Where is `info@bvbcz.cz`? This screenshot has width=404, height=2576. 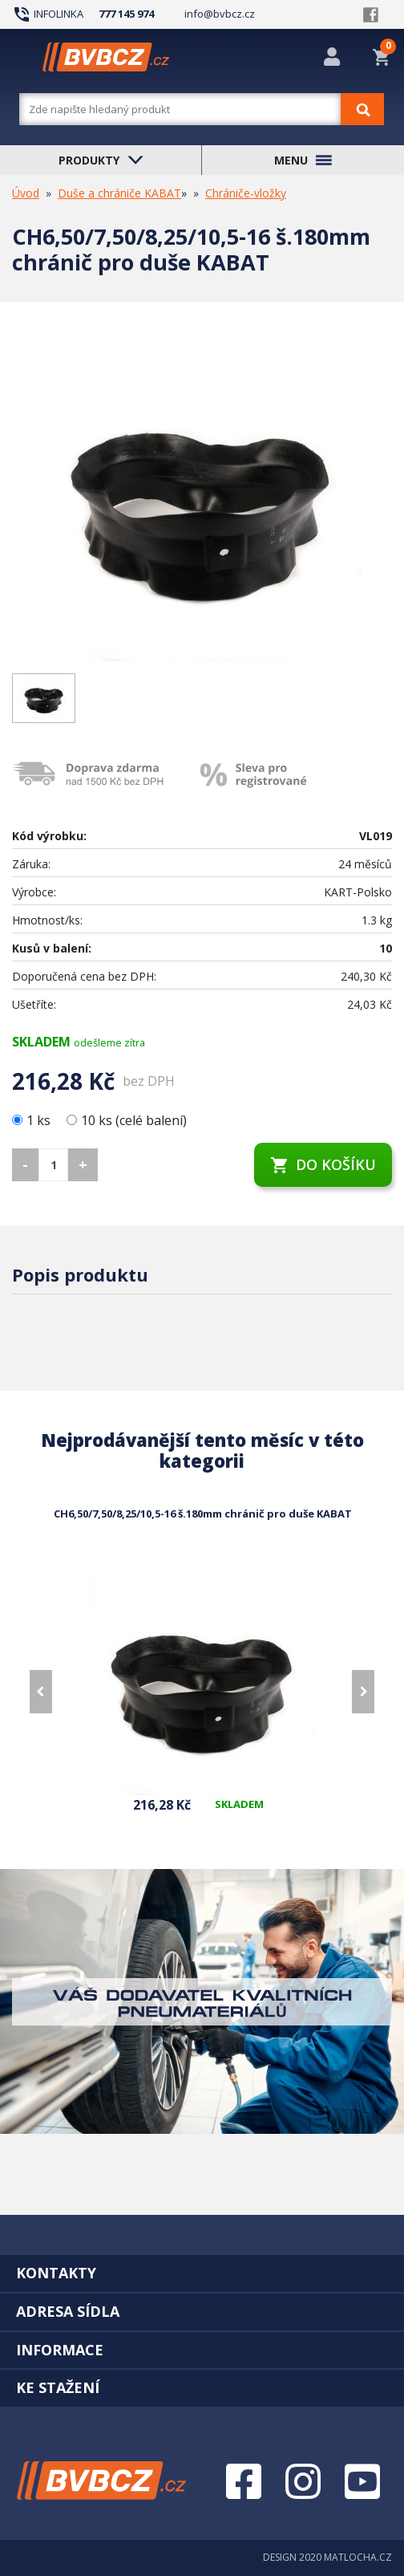 info@bvbcz.cz is located at coordinates (219, 13).